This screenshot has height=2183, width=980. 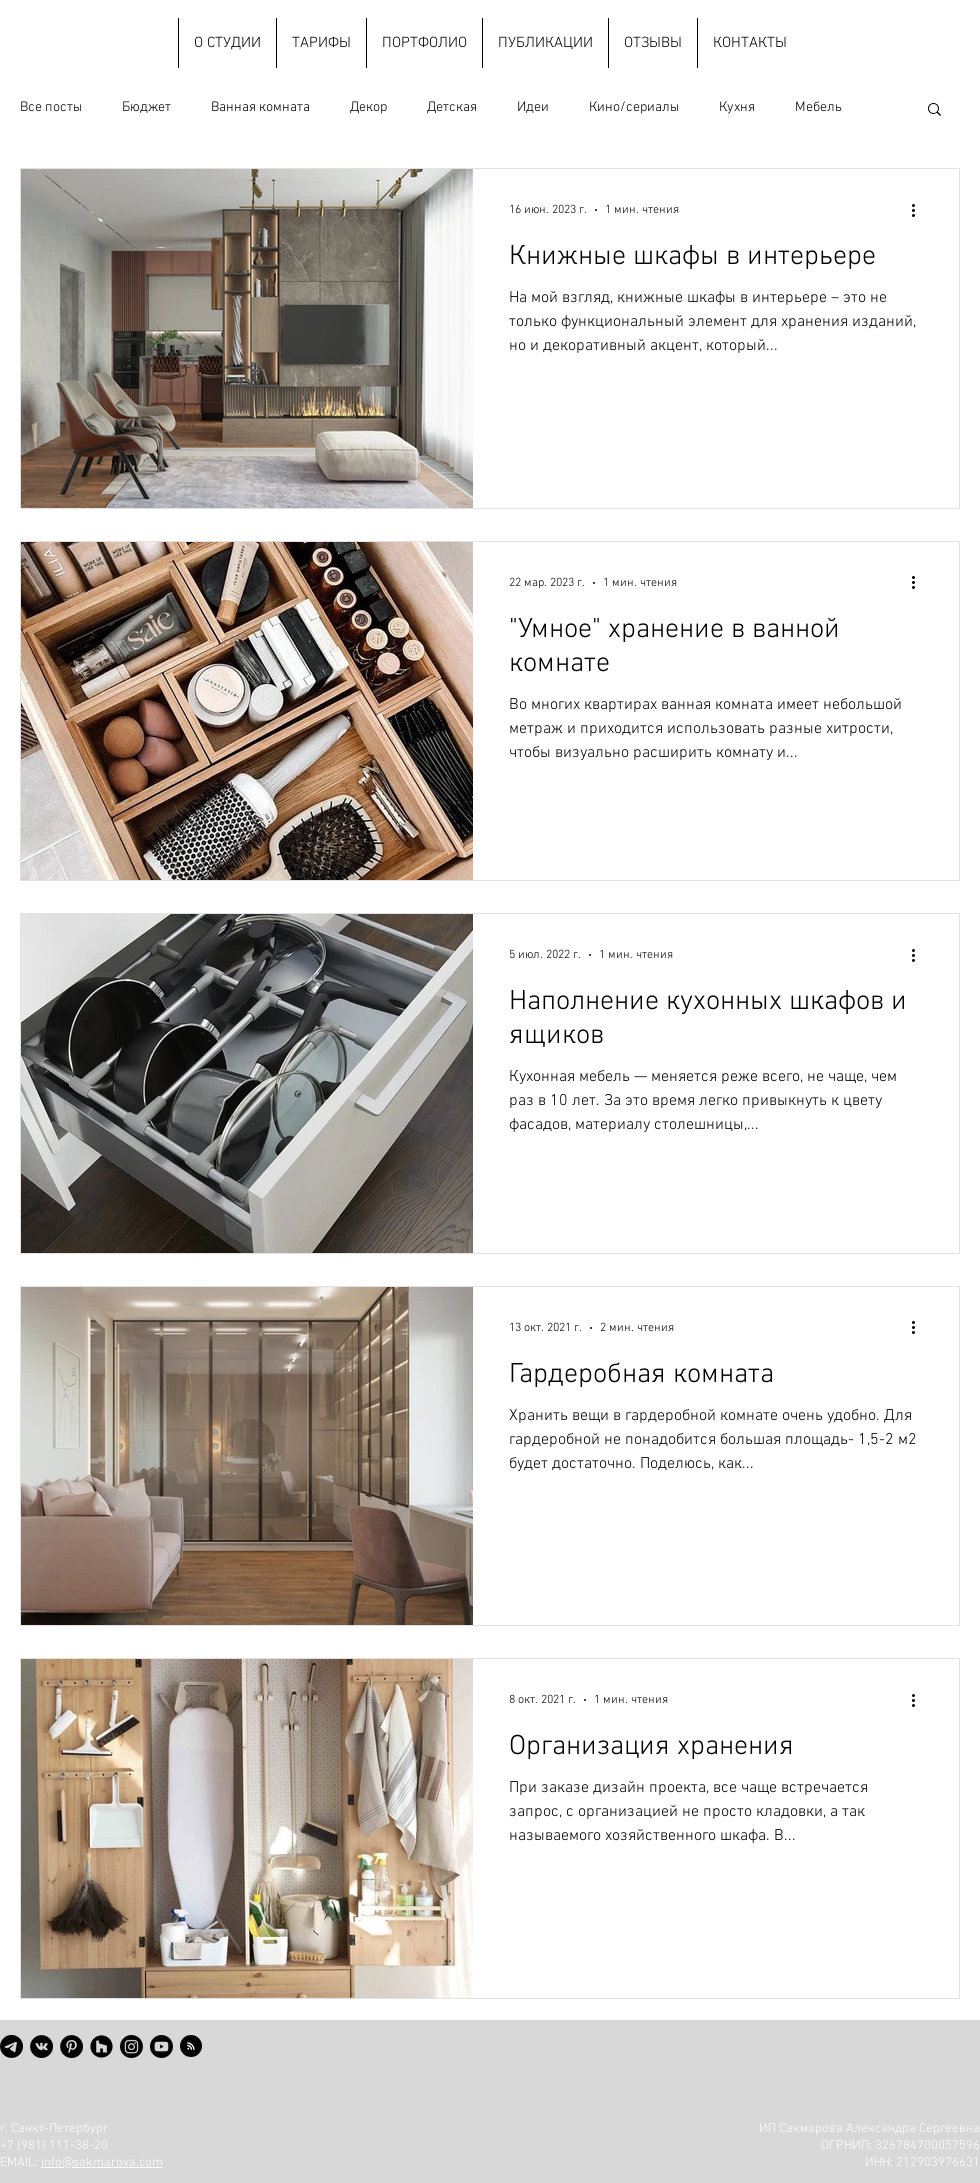 I want to click on info@sakmarova.com, so click(x=102, y=2163).